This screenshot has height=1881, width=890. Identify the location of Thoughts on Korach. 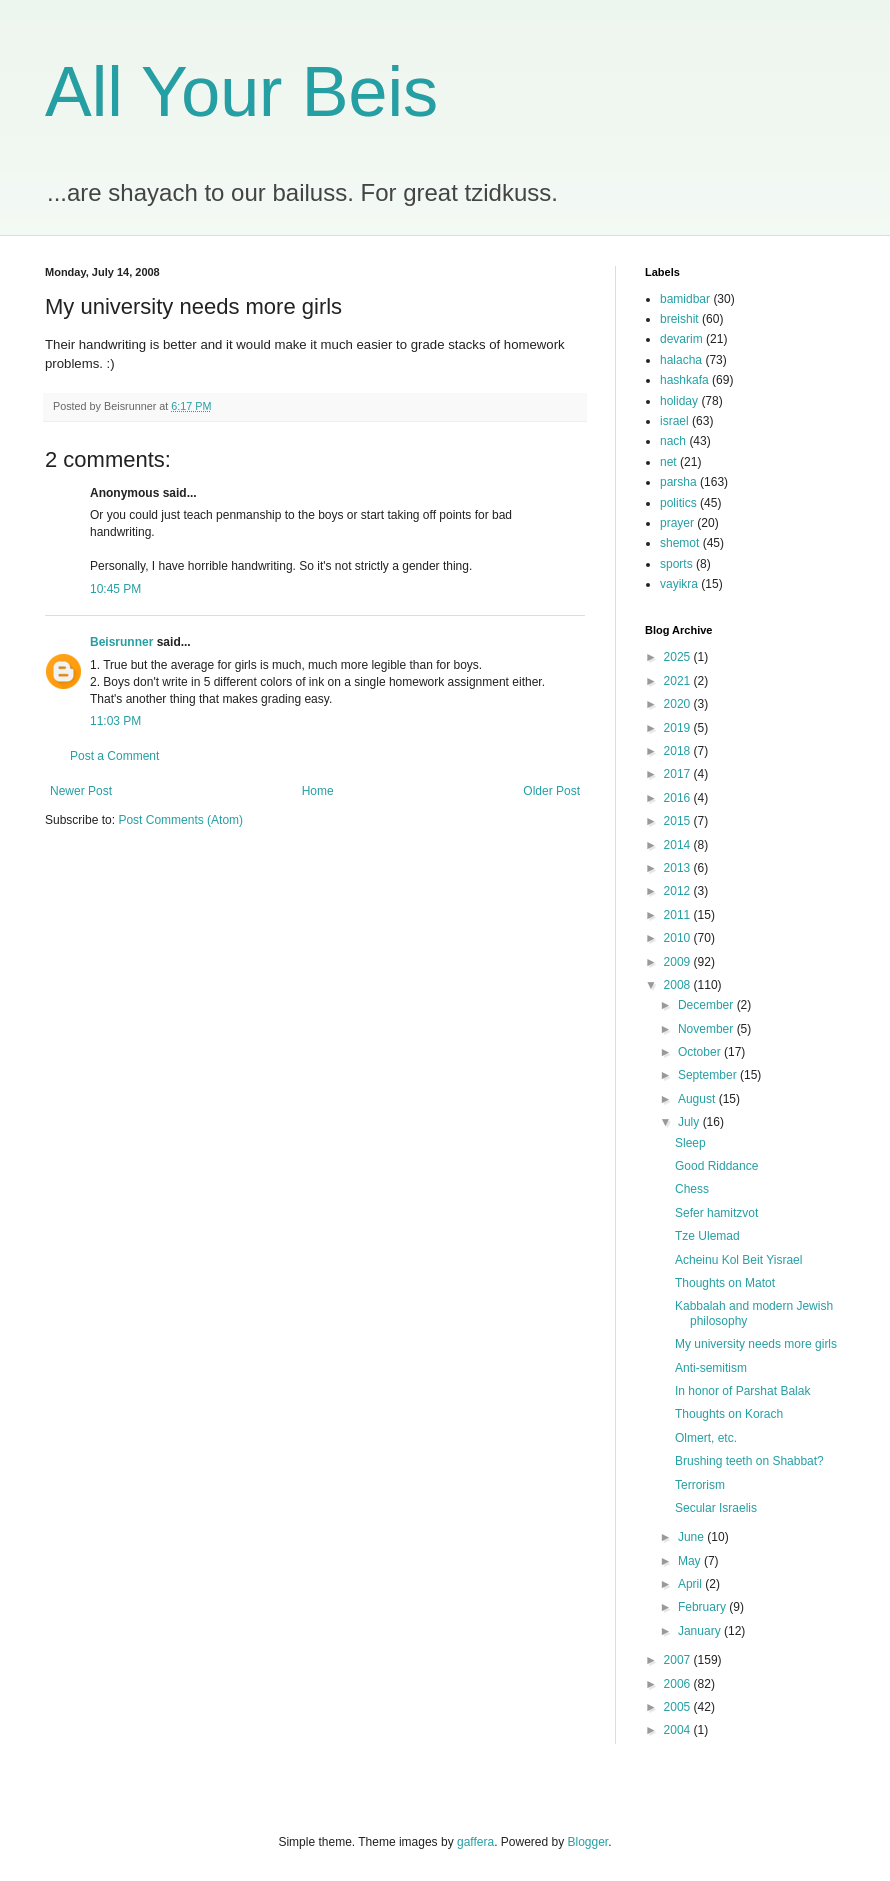
(729, 1414).